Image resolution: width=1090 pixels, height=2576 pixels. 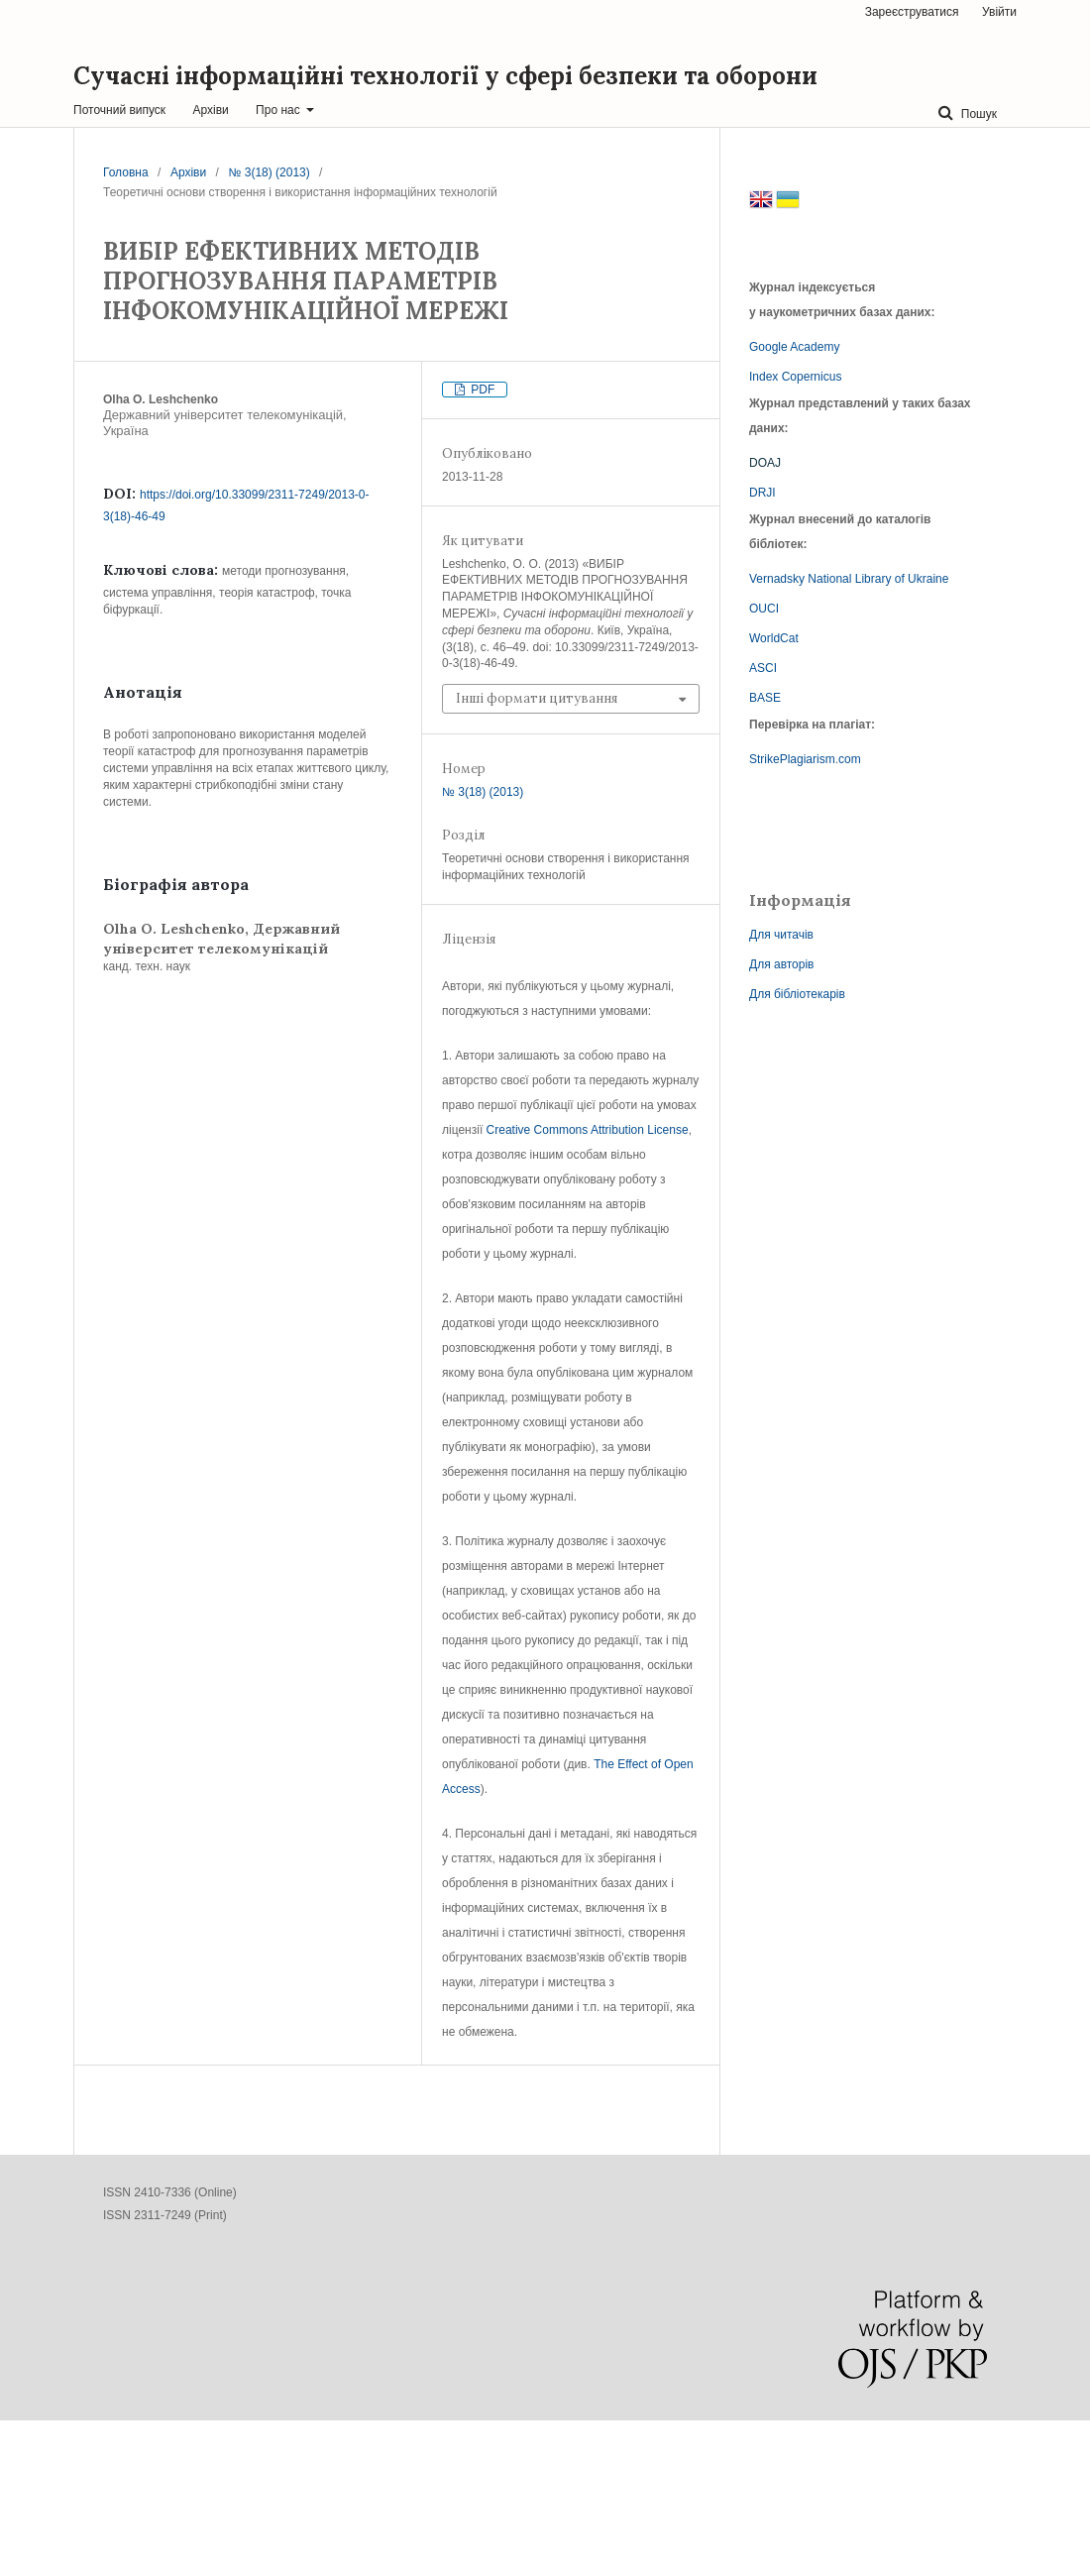 What do you see at coordinates (999, 12) in the screenshot?
I see `Увійти` at bounding box center [999, 12].